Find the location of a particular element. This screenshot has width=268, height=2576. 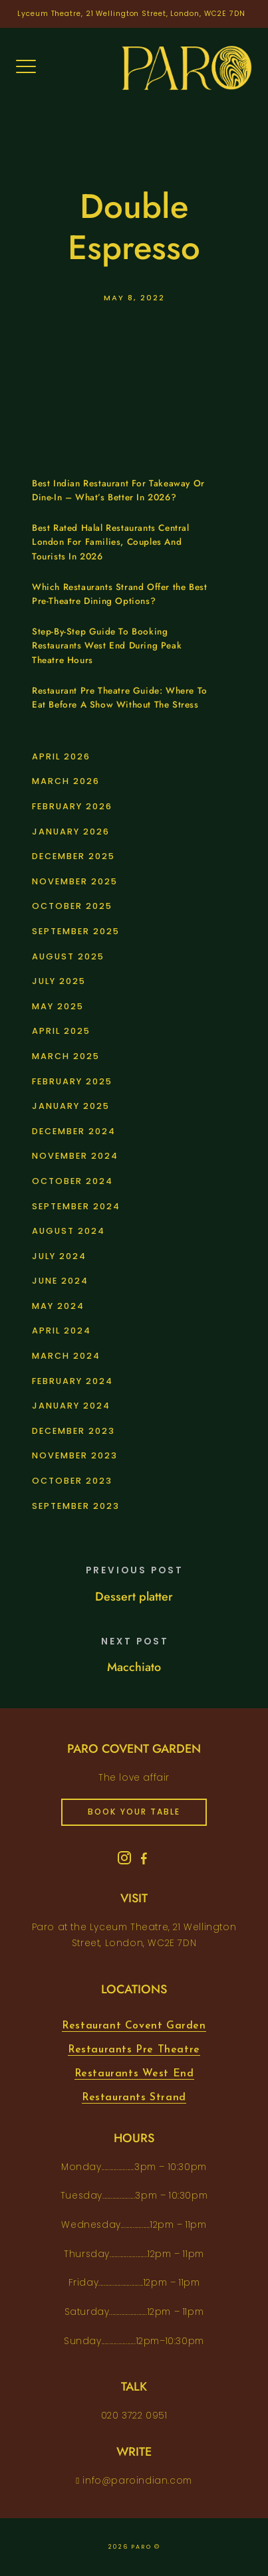

March 2026 is located at coordinates (66, 781).